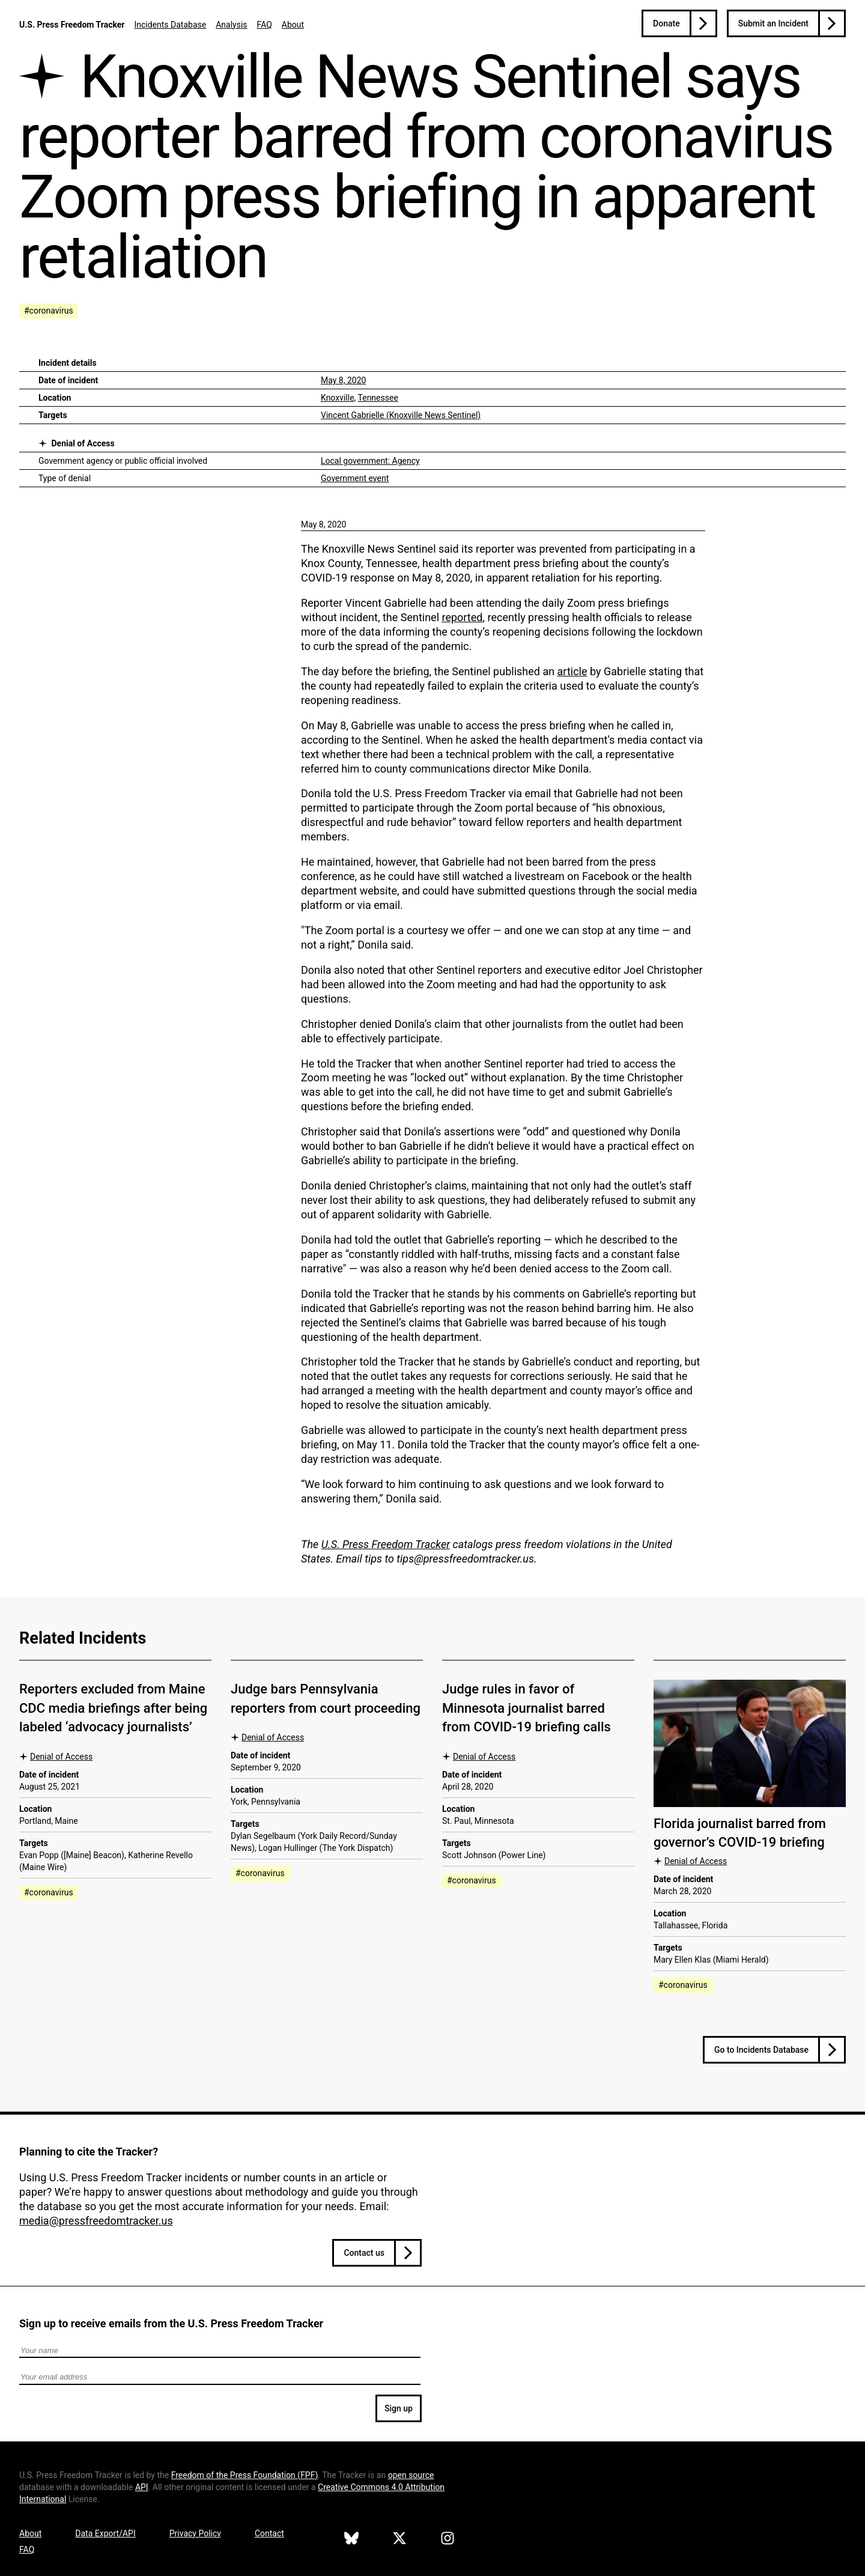 This screenshot has width=865, height=2576. What do you see at coordinates (378, 397) in the screenshot?
I see `Tennessee` at bounding box center [378, 397].